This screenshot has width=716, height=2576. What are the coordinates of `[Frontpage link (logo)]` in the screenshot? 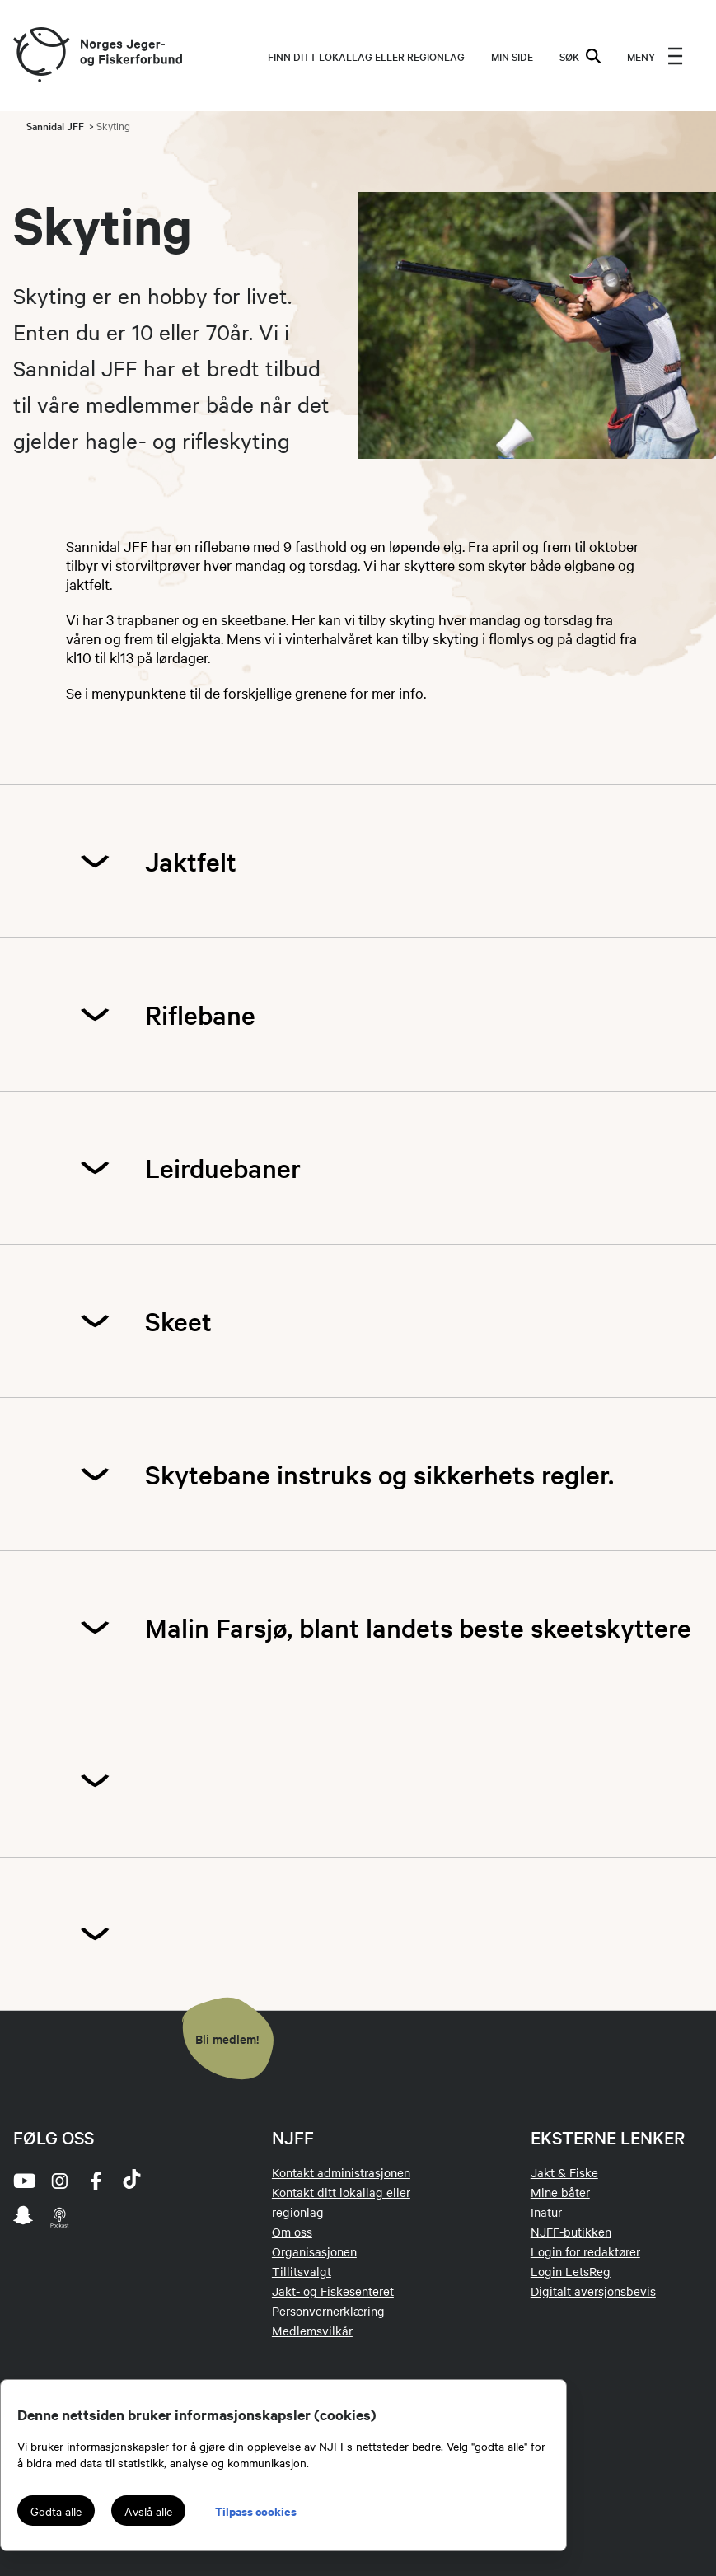 It's located at (40, 55).